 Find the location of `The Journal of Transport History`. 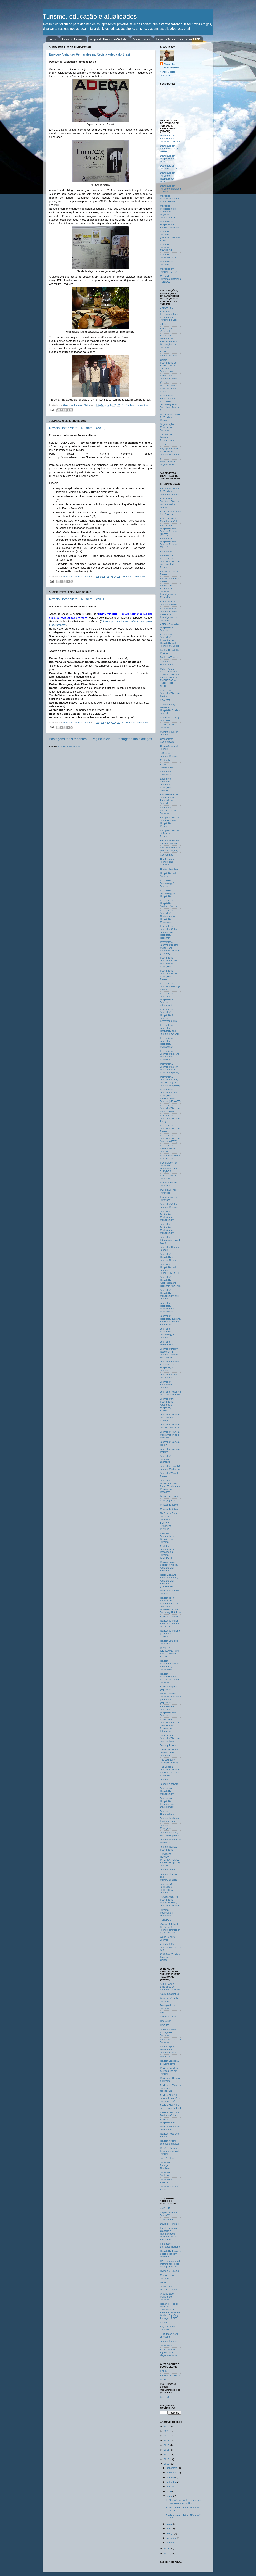

The Journal of Transport History is located at coordinates (169, 1761).